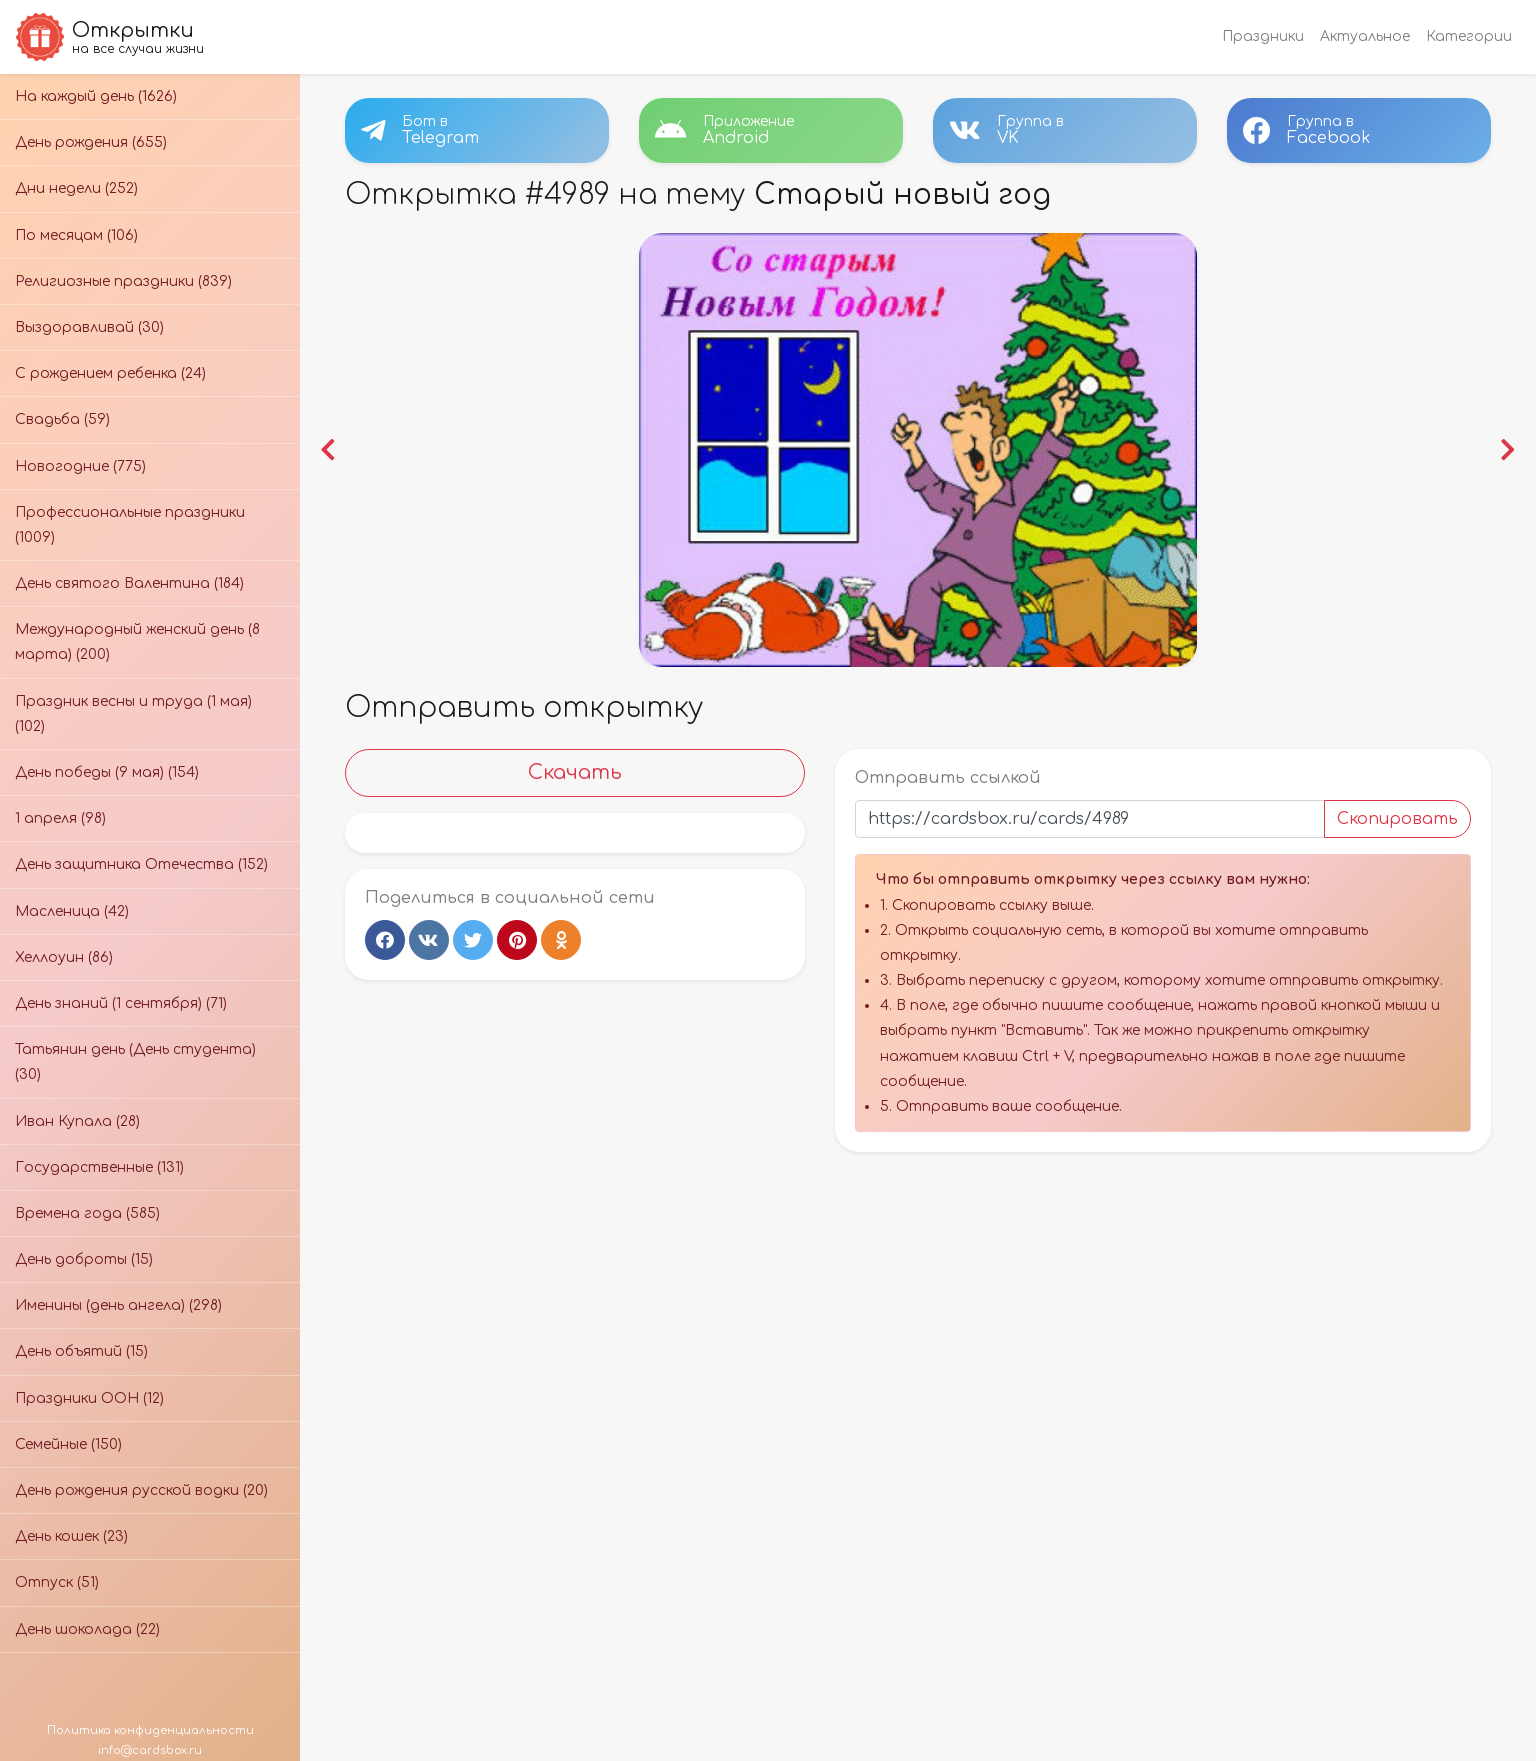  I want to click on День защитника Отечества (152), so click(141, 864).